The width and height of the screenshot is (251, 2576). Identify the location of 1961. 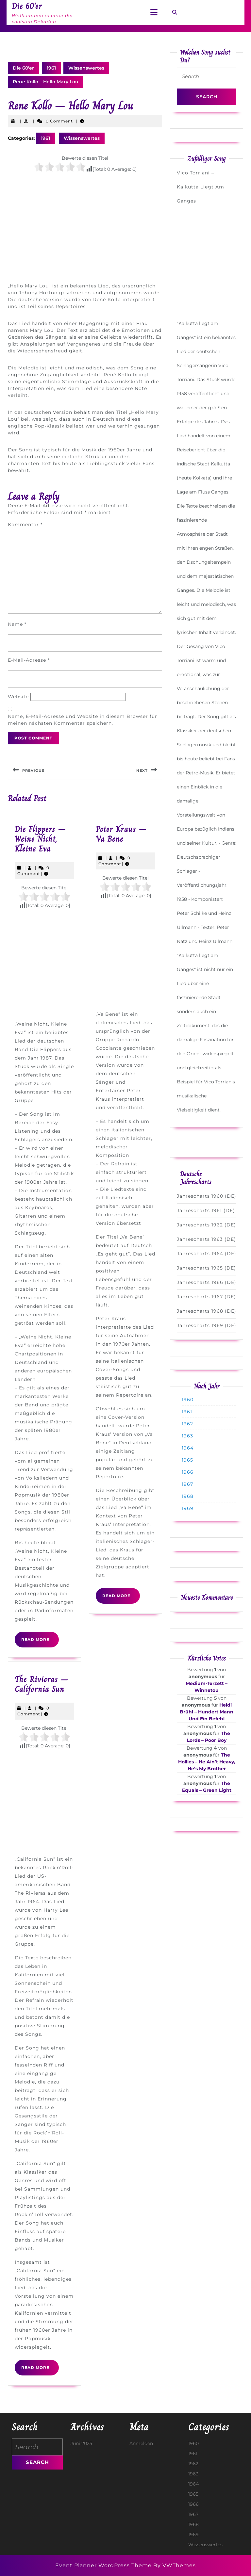
(51, 68).